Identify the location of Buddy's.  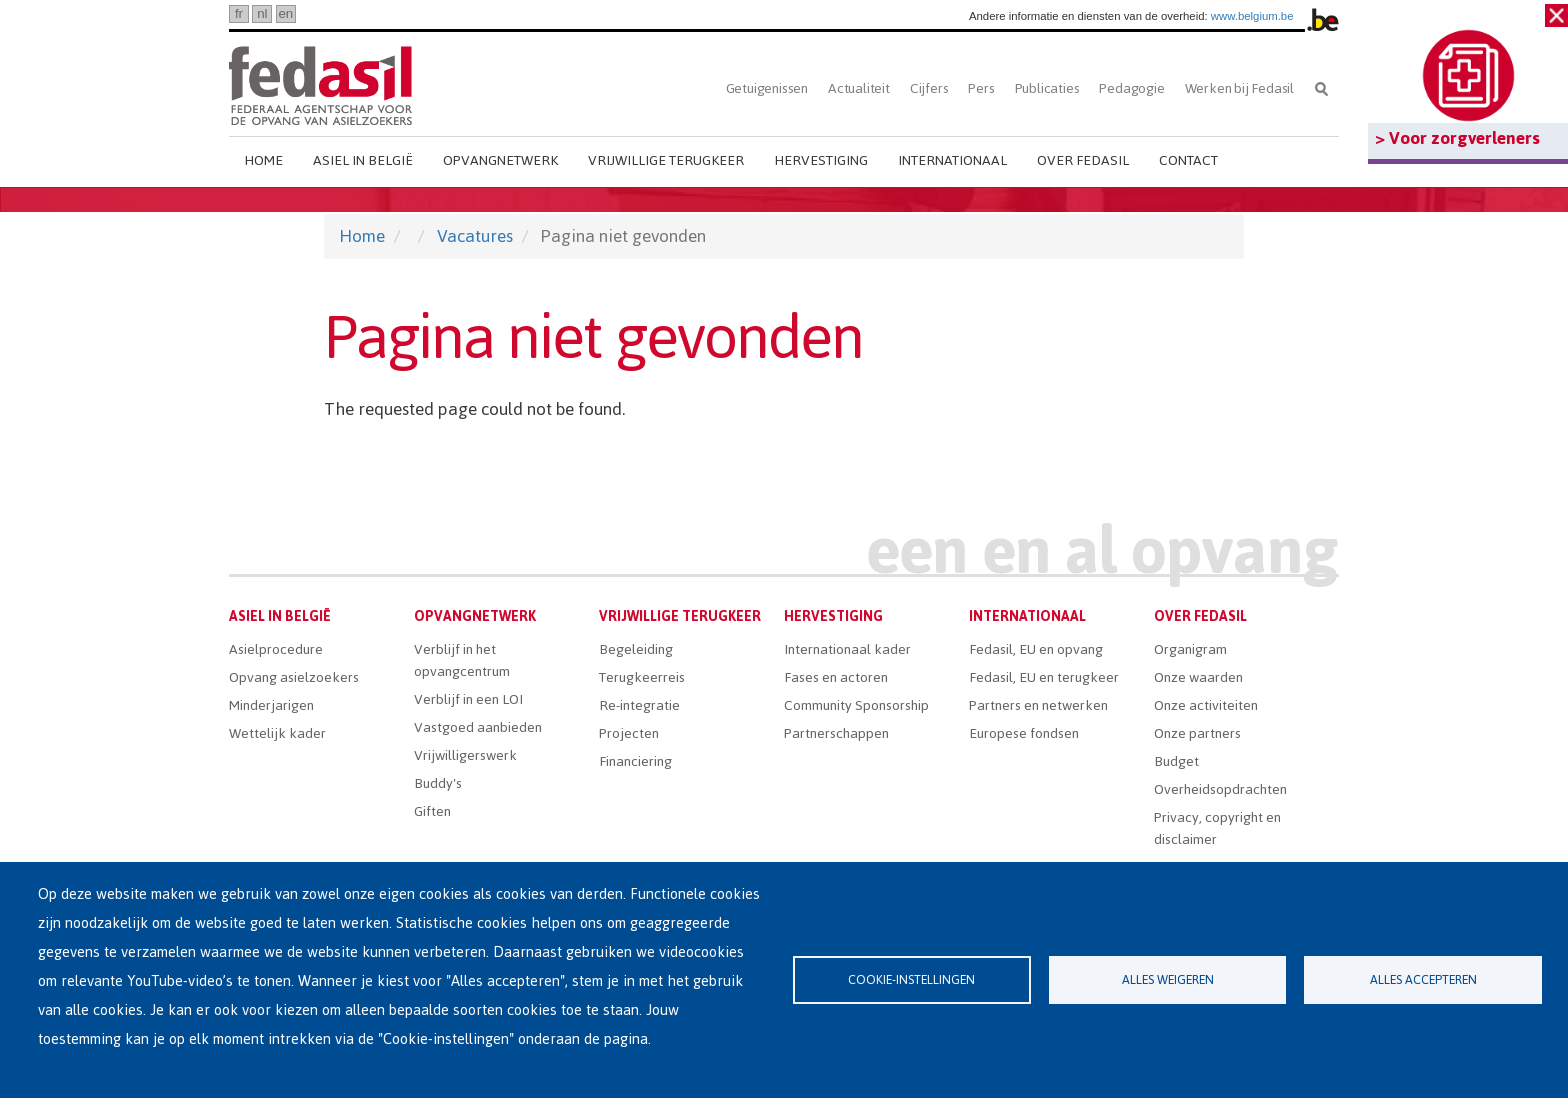
(438, 783).